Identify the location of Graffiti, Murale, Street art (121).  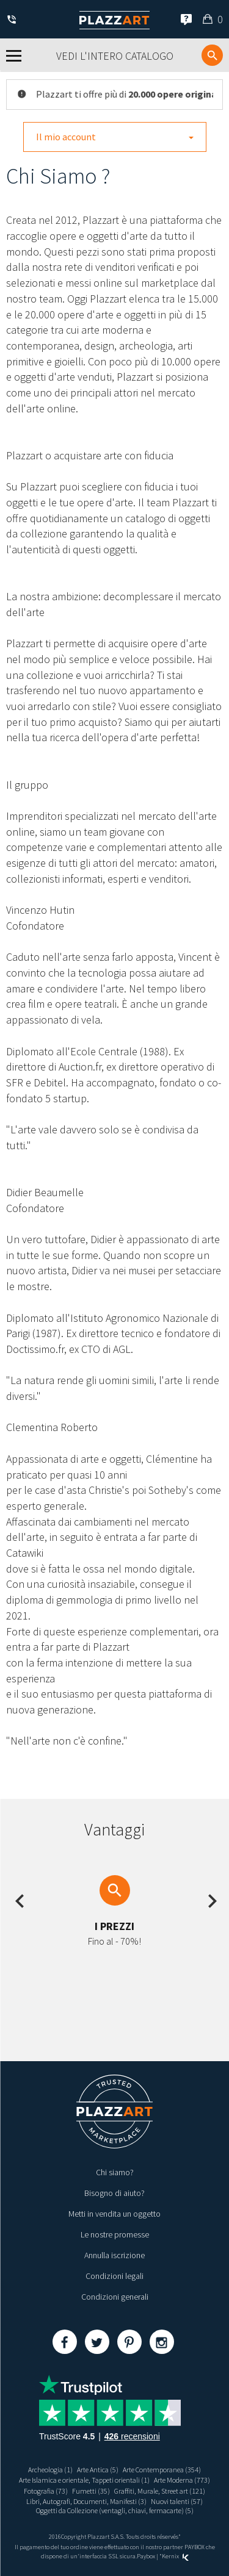
(159, 2490).